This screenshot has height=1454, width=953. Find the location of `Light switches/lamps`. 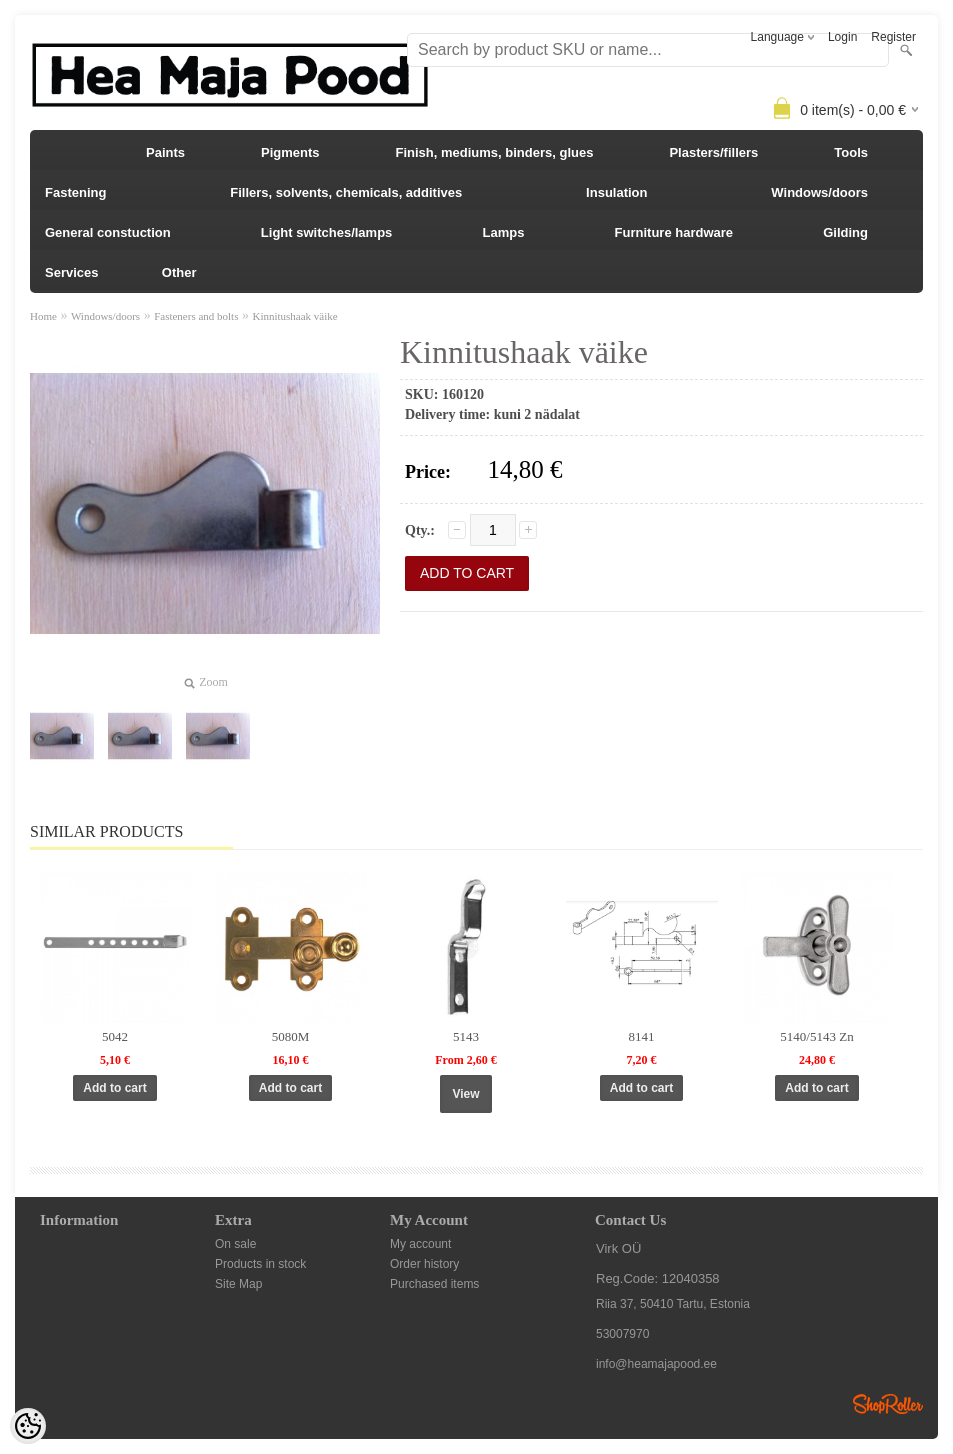

Light switches/lamps is located at coordinates (326, 232).